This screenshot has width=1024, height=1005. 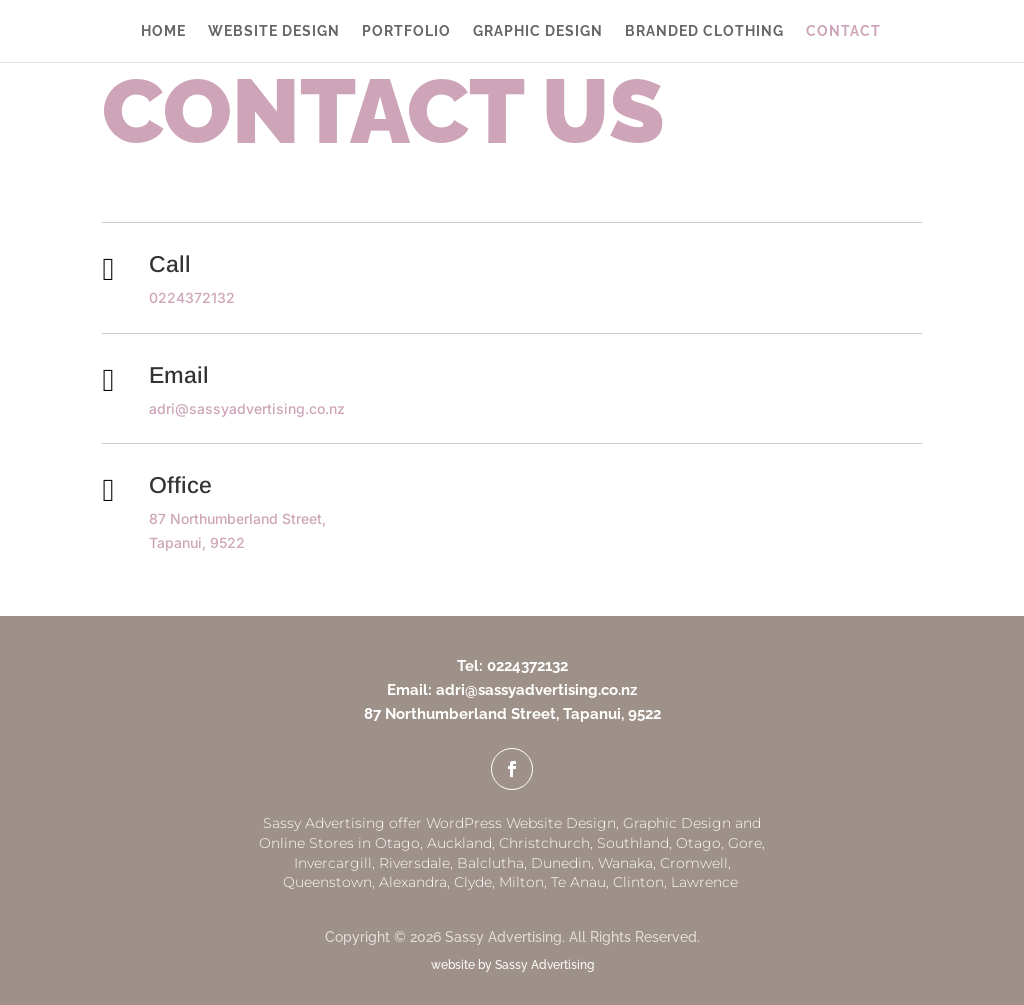 I want to click on Cromwell, so click(x=694, y=863).